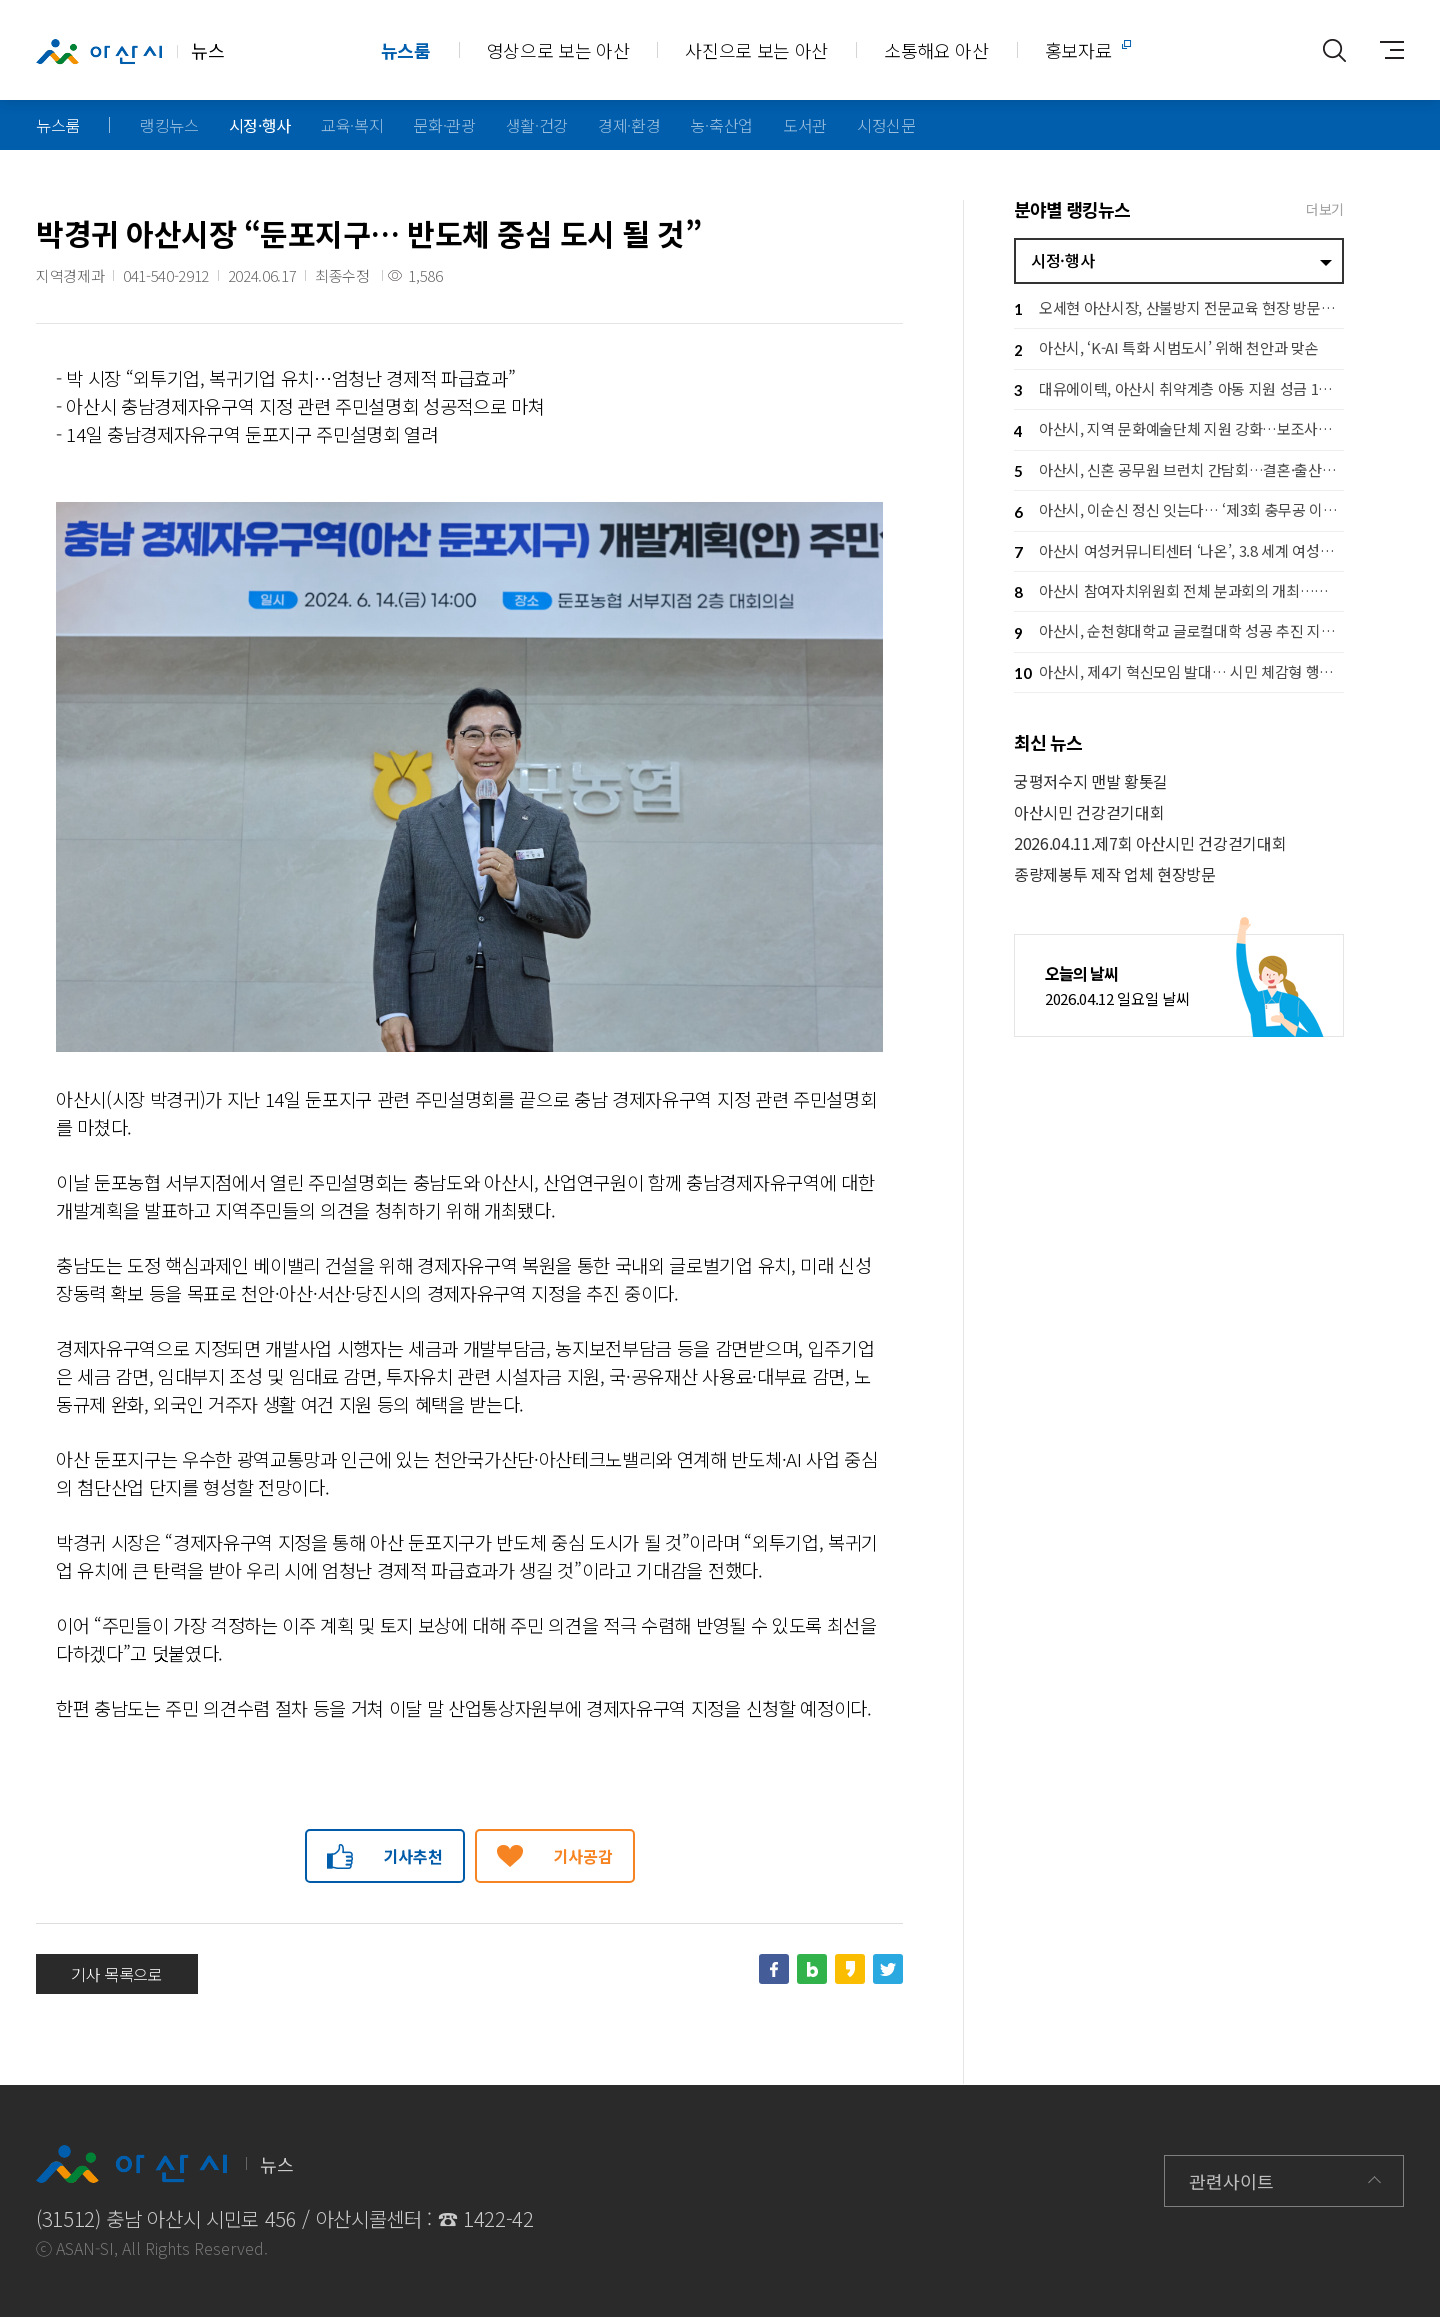 The width and height of the screenshot is (1440, 2317). What do you see at coordinates (1089, 812) in the screenshot?
I see `아산시민 건강걷기대회` at bounding box center [1089, 812].